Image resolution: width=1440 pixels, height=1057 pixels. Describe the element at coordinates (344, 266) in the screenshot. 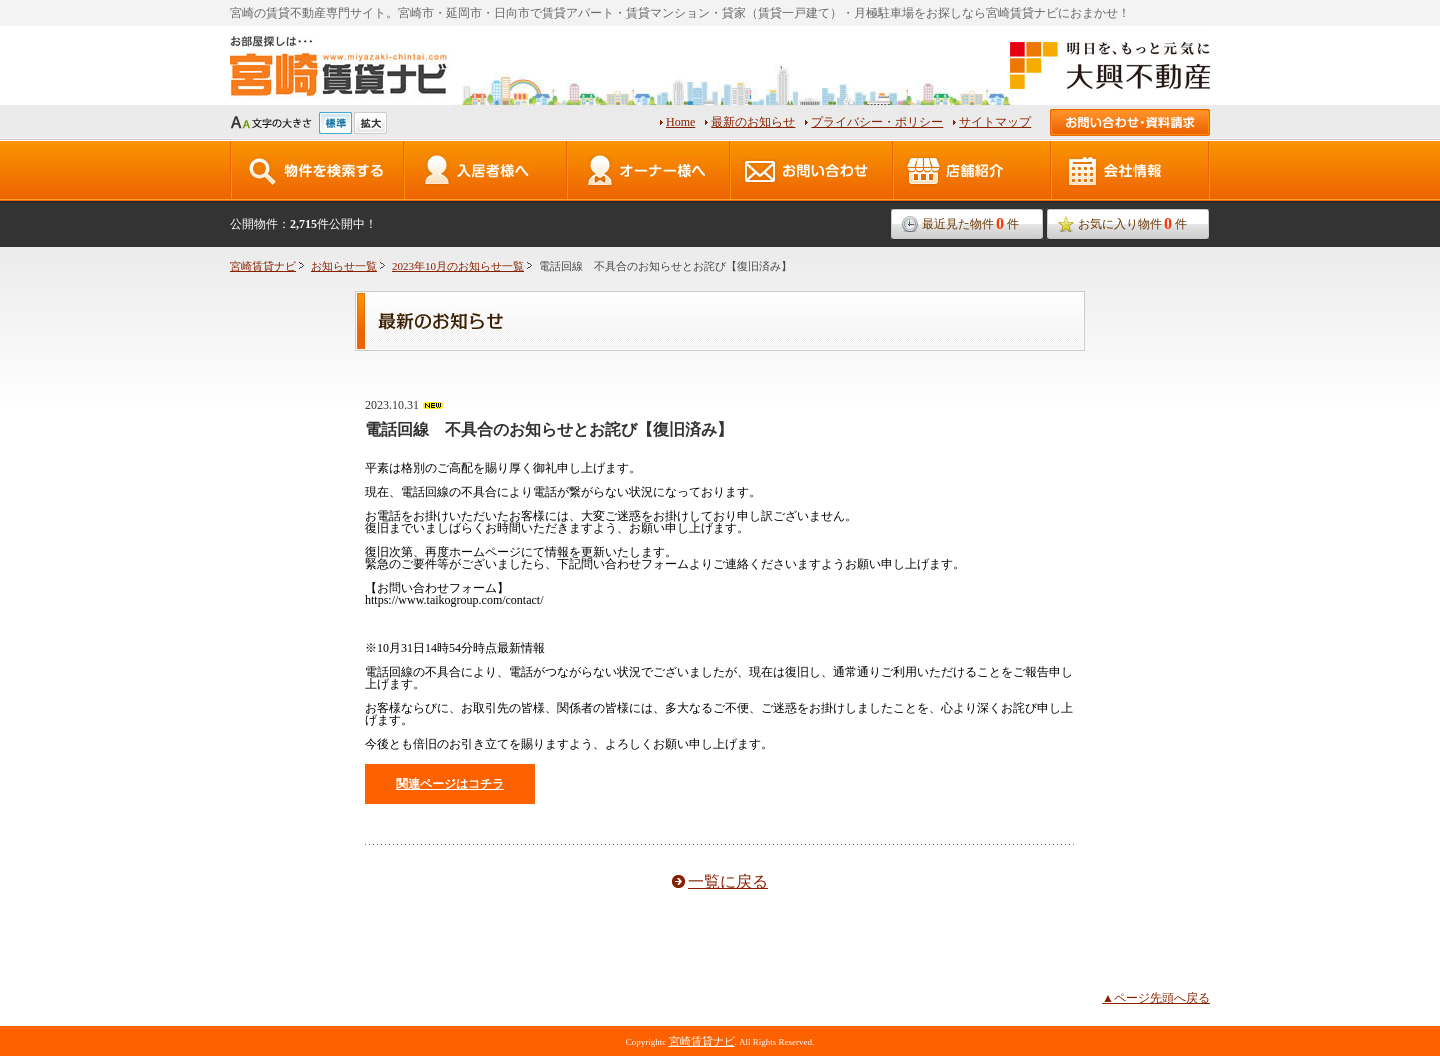

I see `お知らせ一覧` at that location.